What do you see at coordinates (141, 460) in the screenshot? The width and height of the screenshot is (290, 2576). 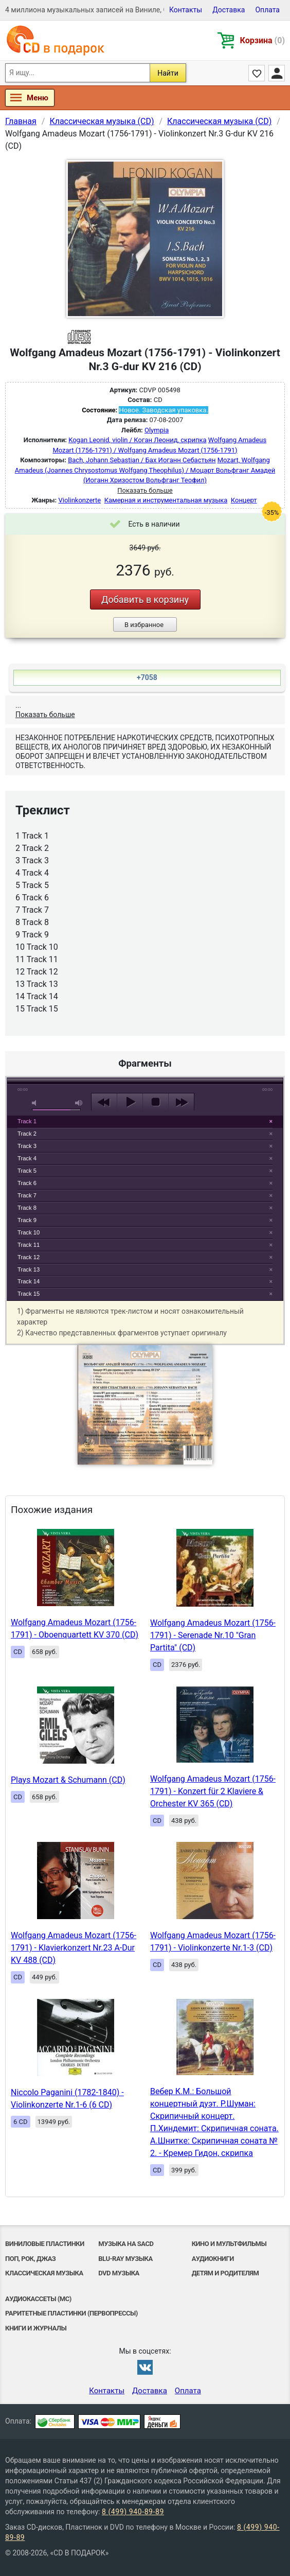 I see `Bach, Johann Sebastian / Бах Иоганн Себастьян` at bounding box center [141, 460].